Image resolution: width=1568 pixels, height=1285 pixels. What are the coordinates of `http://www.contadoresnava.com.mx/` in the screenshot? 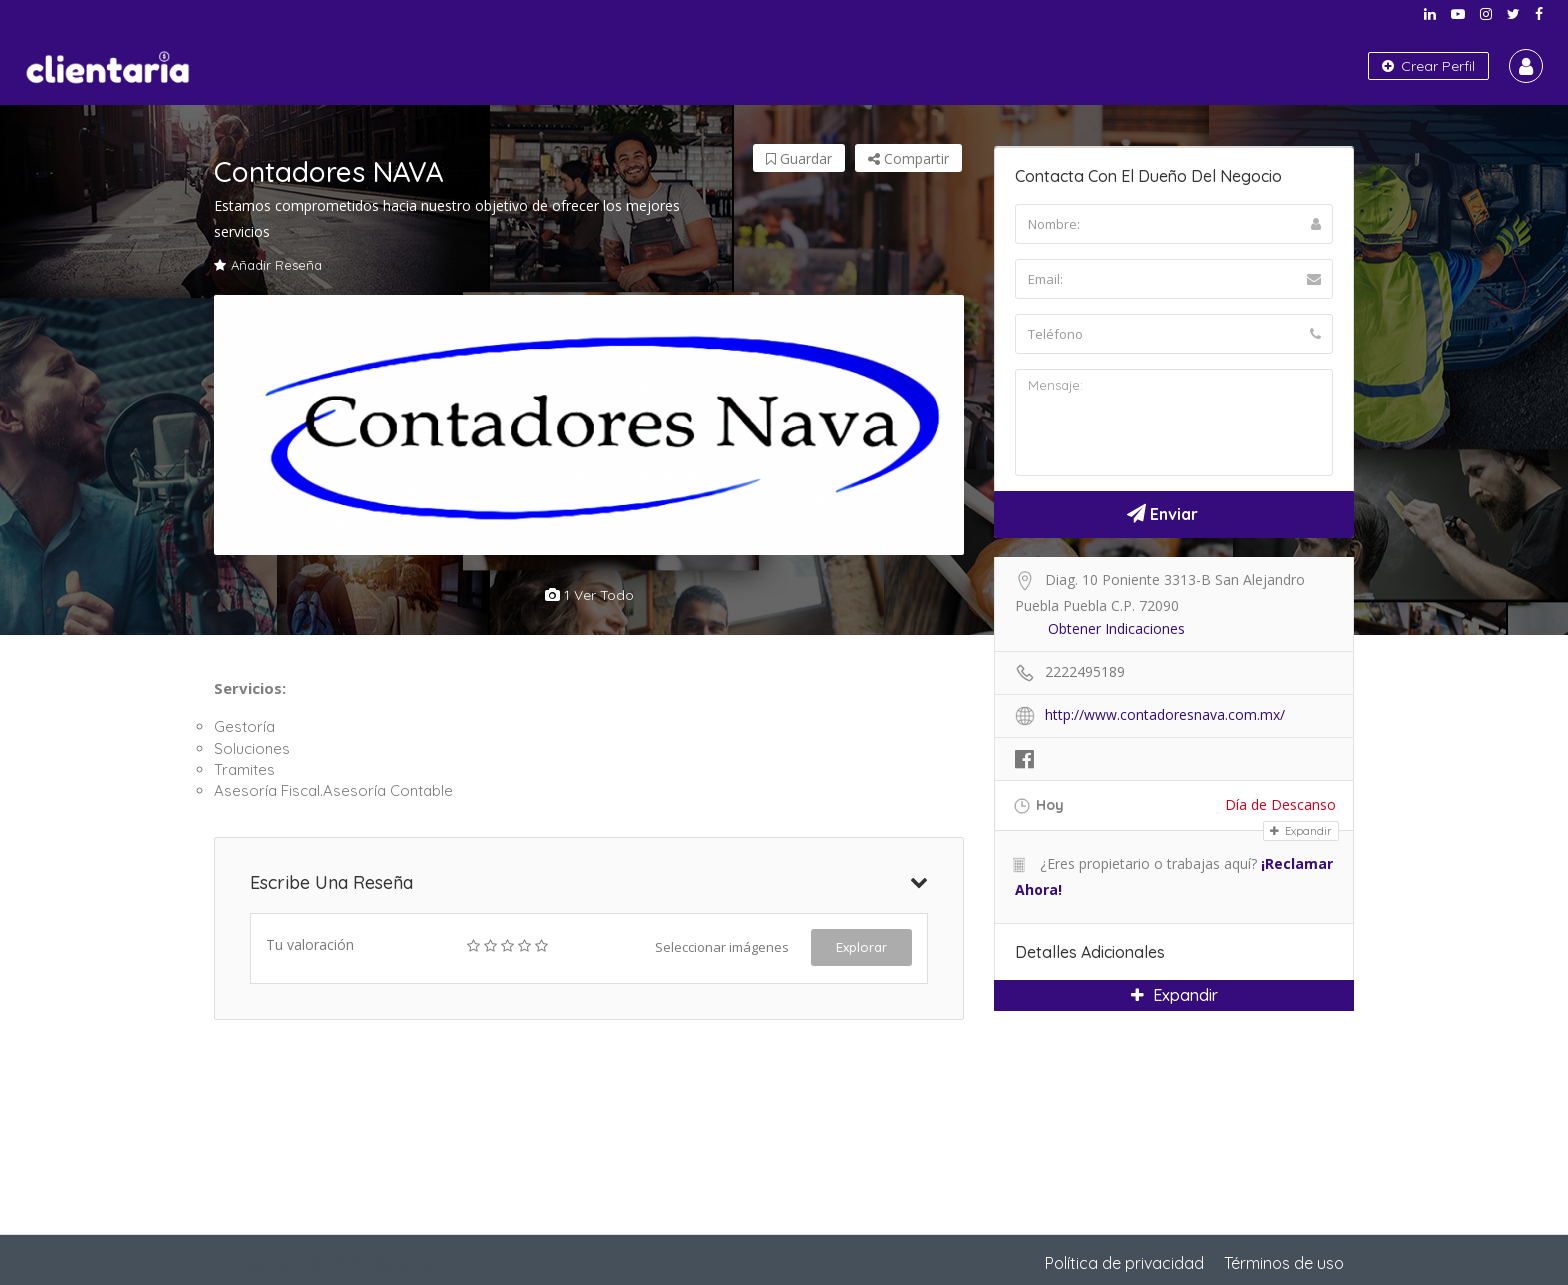 It's located at (1165, 714).